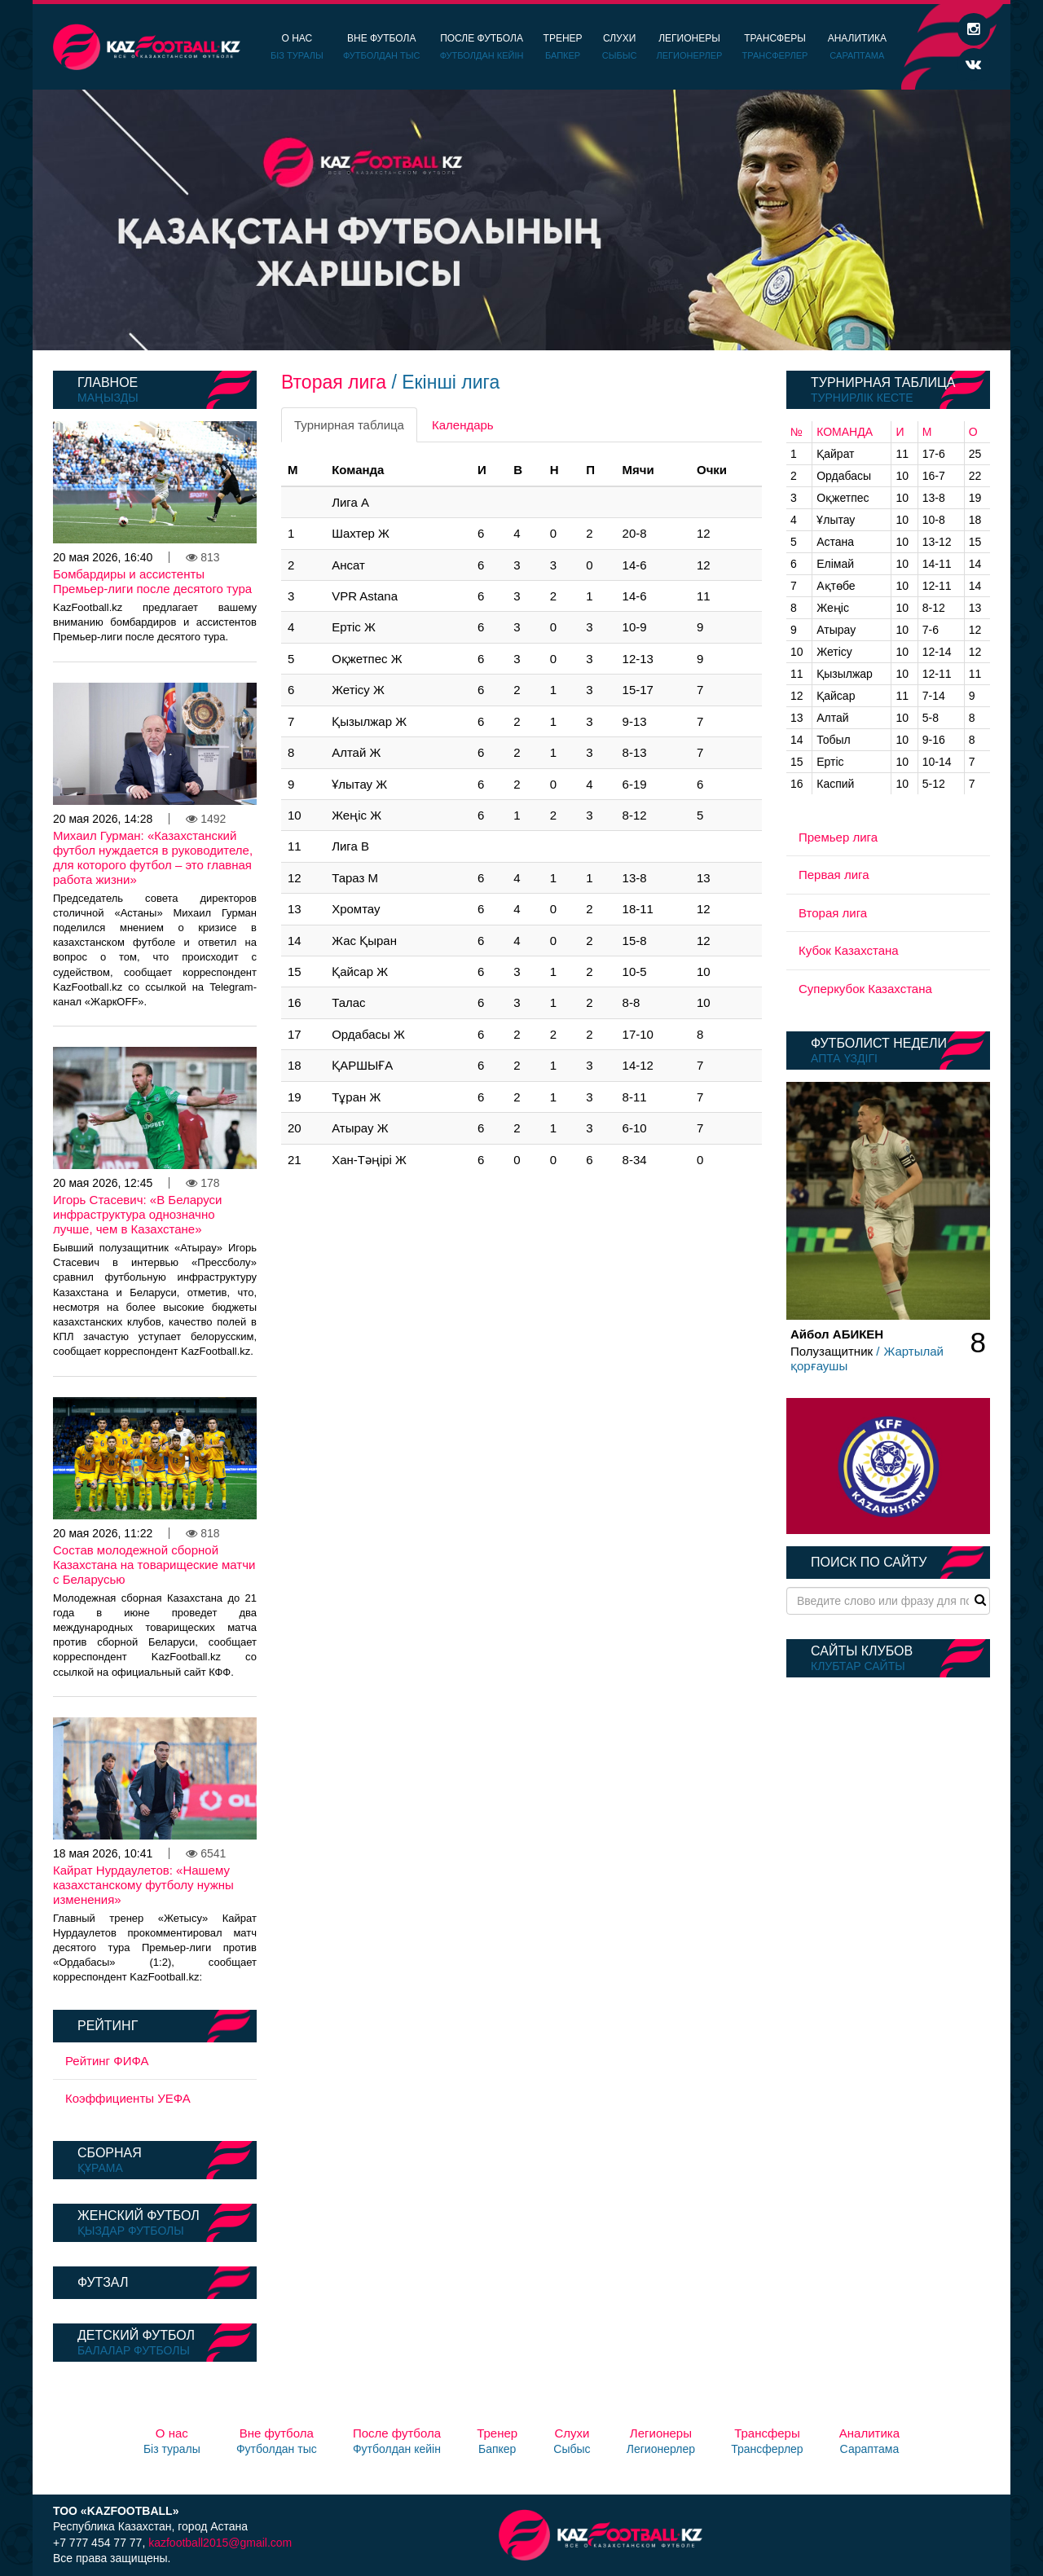 The height and width of the screenshot is (2576, 1043). What do you see at coordinates (865, 989) in the screenshot?
I see `Суперкубок Казахстана` at bounding box center [865, 989].